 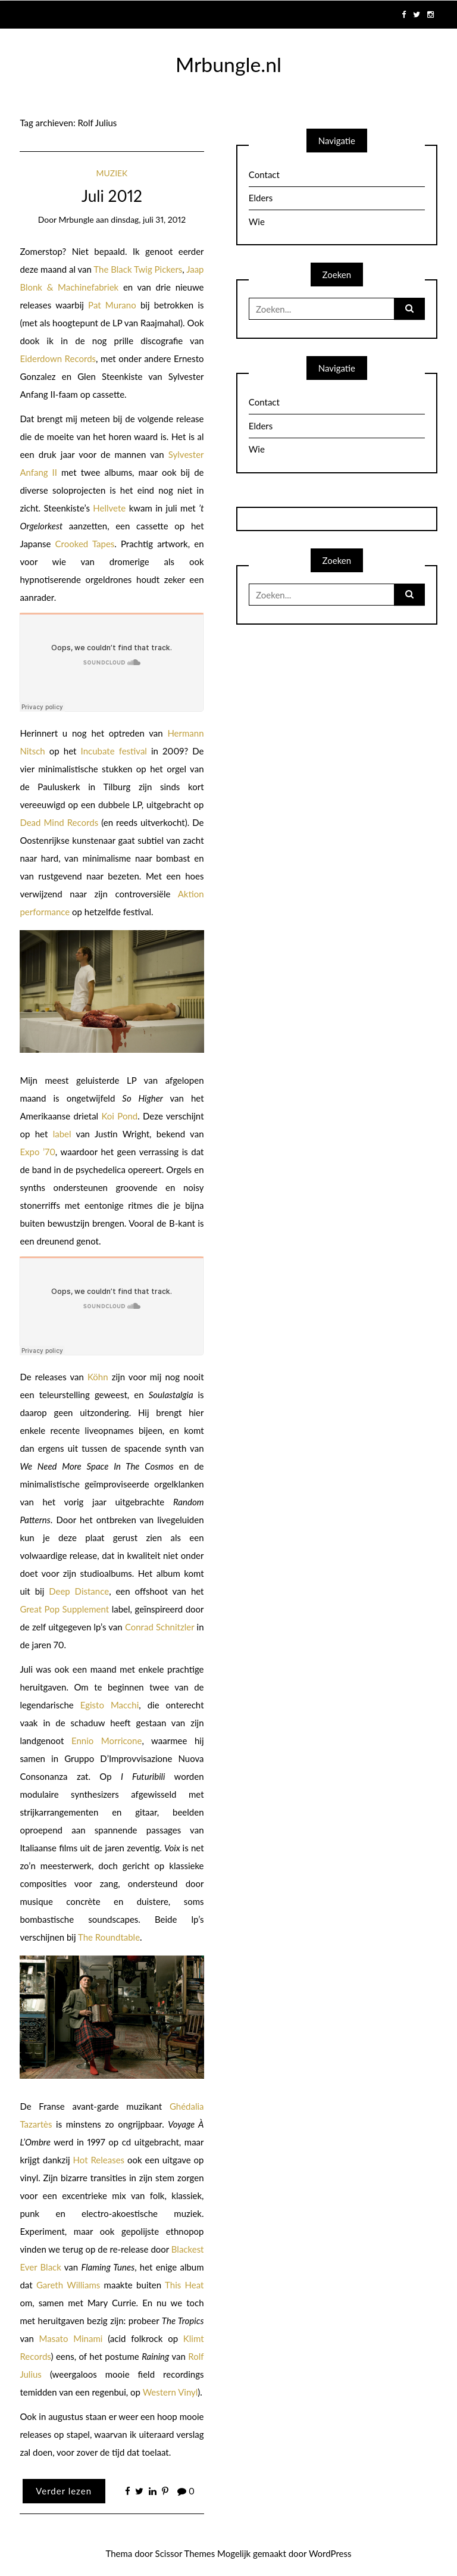 What do you see at coordinates (97, 1376) in the screenshot?
I see `Köhn` at bounding box center [97, 1376].